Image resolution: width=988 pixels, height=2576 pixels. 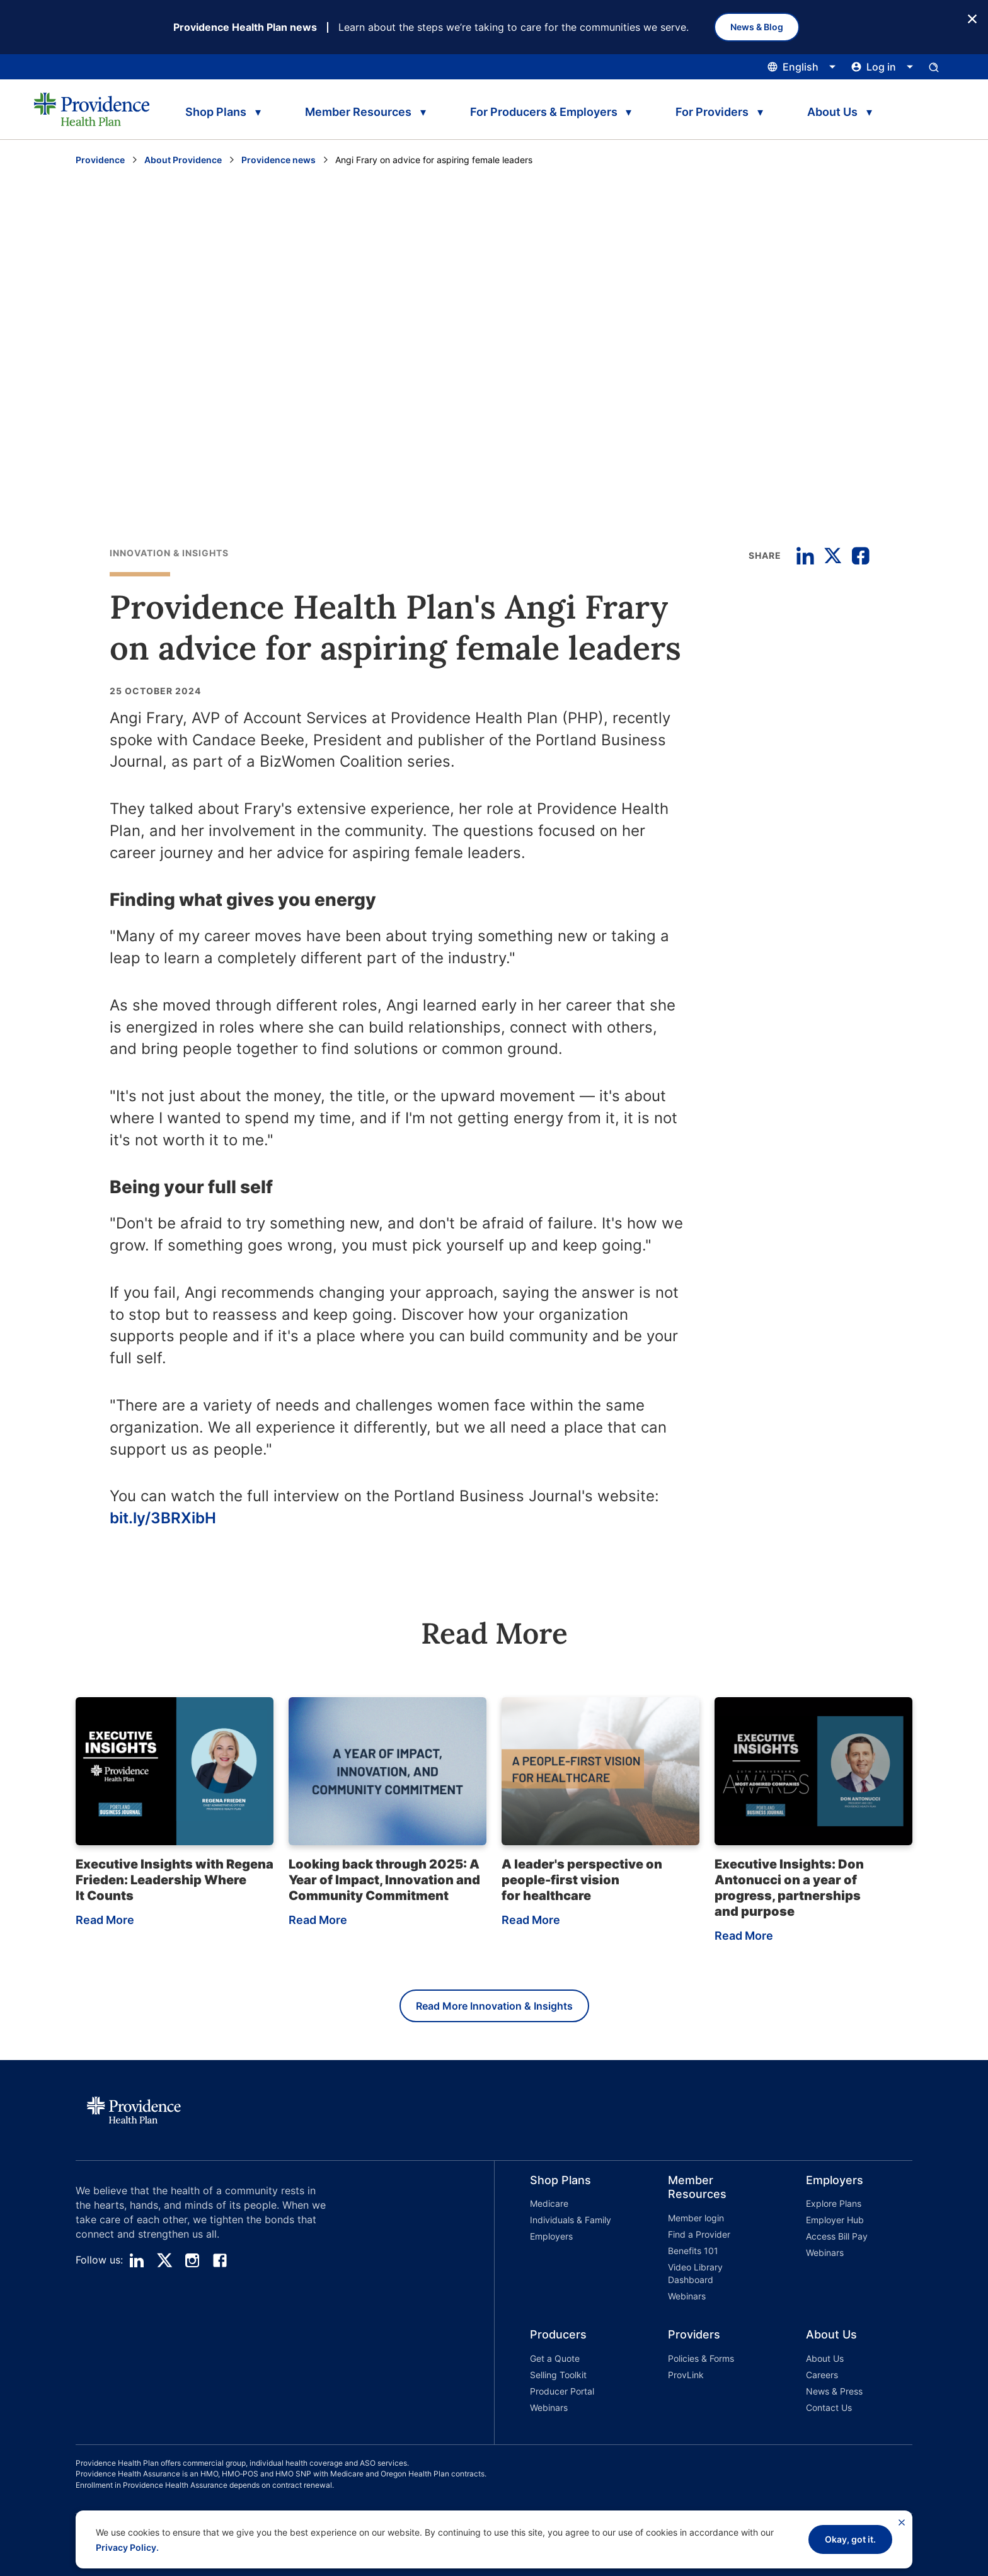 What do you see at coordinates (699, 2234) in the screenshot?
I see `Find a Provider` at bounding box center [699, 2234].